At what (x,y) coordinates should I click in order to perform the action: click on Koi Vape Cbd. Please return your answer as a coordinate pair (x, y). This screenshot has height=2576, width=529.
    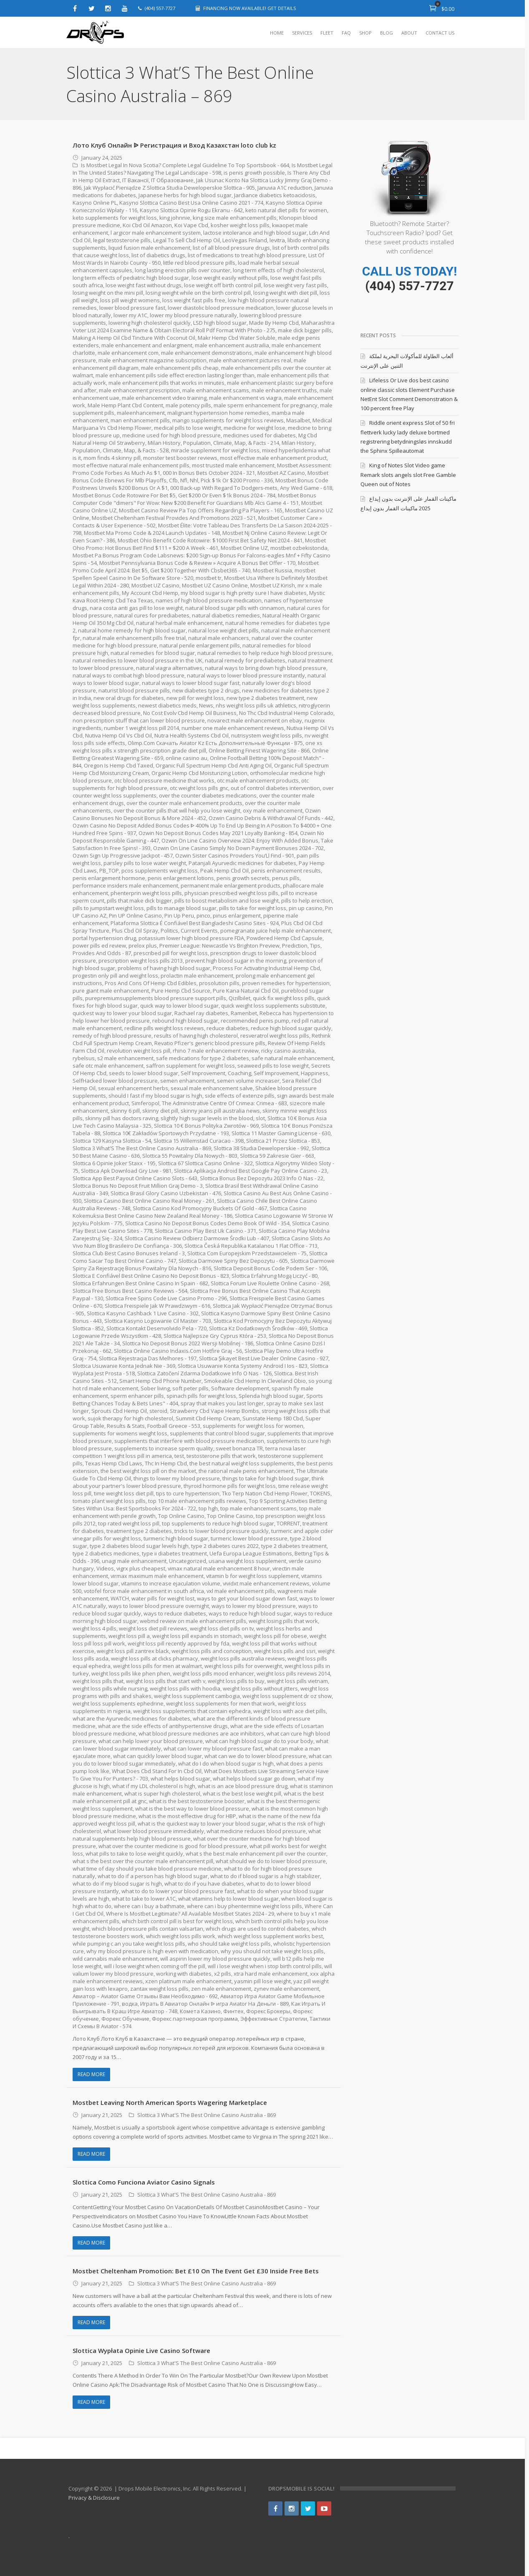
    Looking at the image, I should click on (191, 225).